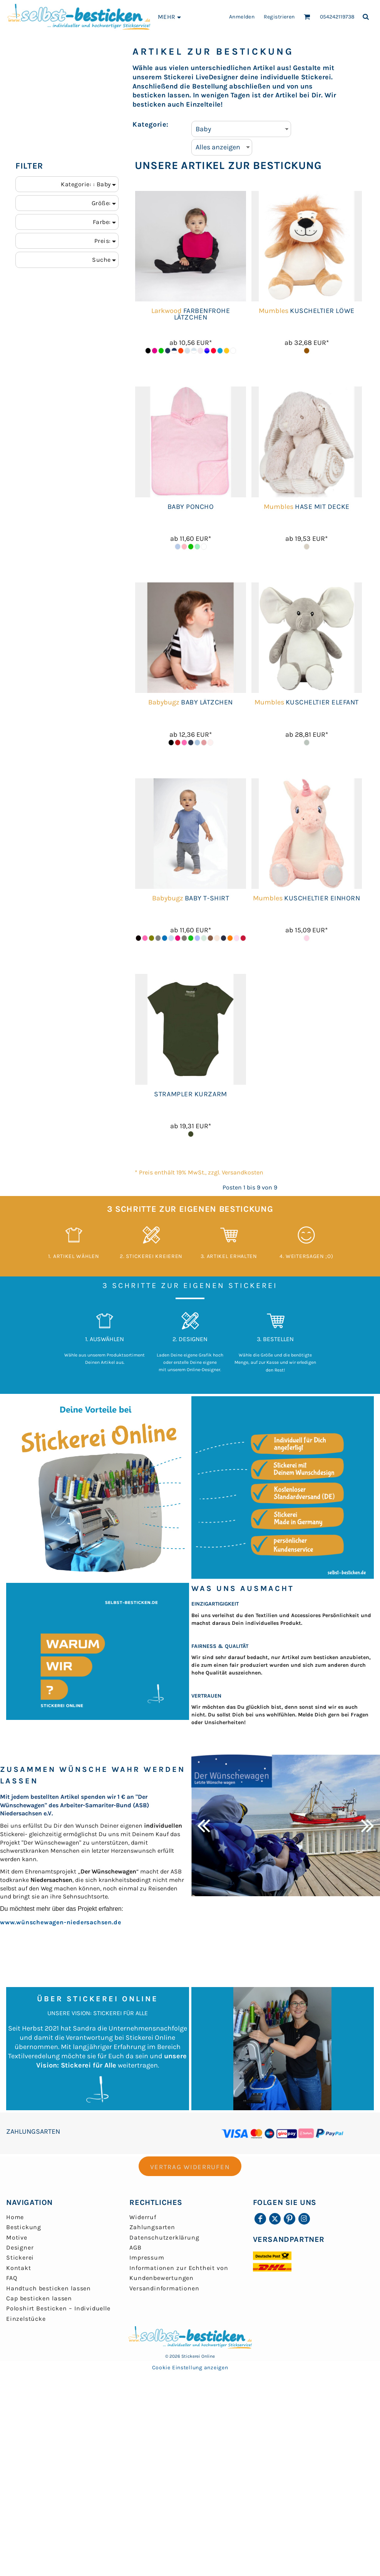  Describe the element at coordinates (19, 2247) in the screenshot. I see `Designer` at that location.